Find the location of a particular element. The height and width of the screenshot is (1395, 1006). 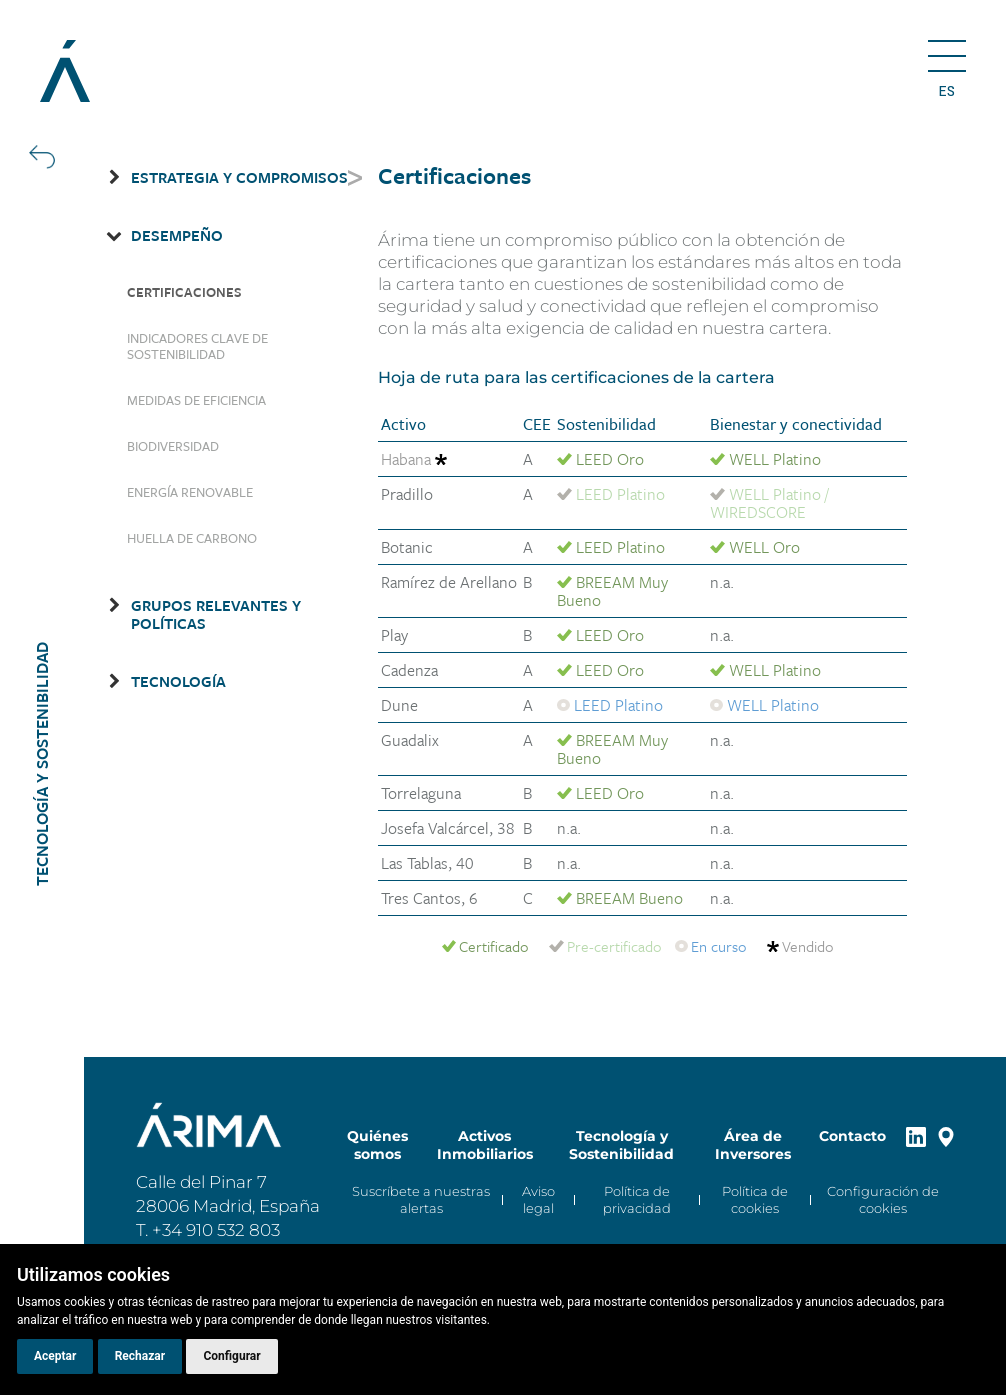

Política de cookies is located at coordinates (755, 1199).